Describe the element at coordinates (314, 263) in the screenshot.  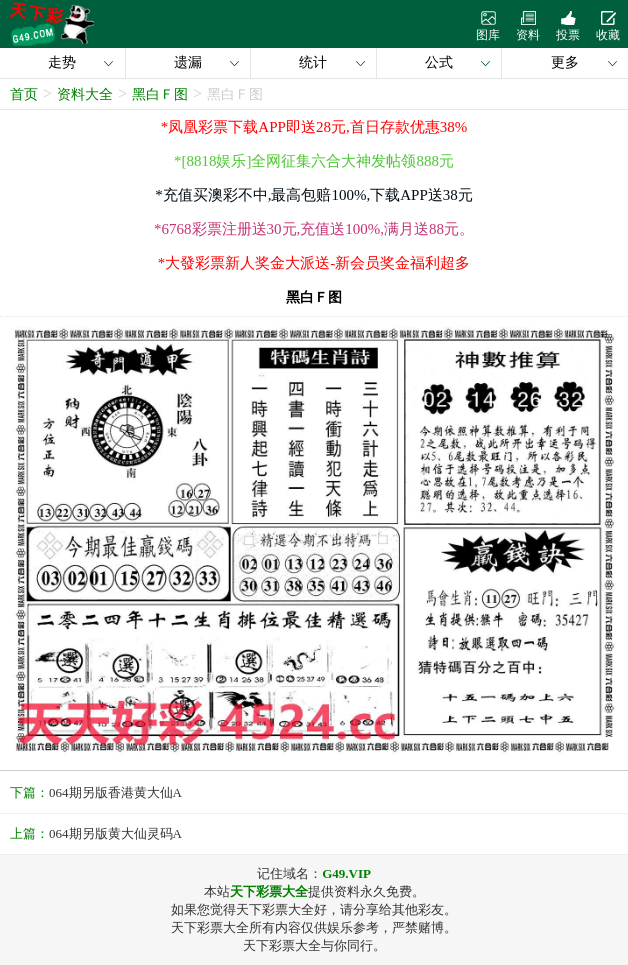
I see `*大發彩票新人奖金大派送-新会员奖金福利超多` at that location.